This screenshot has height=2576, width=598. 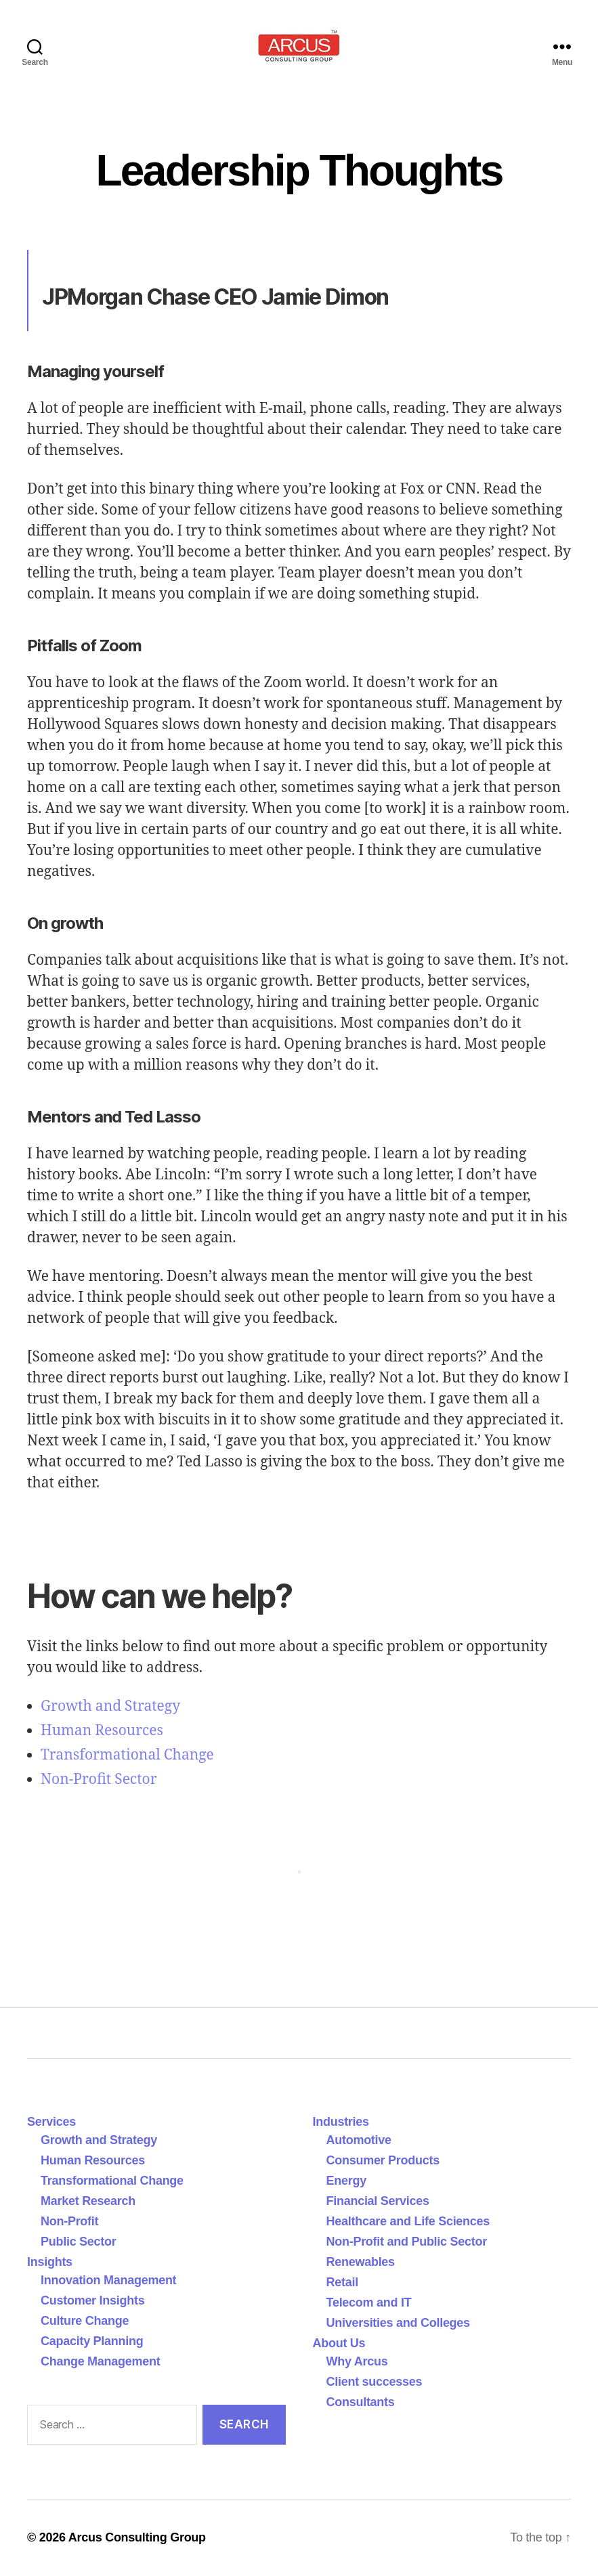 What do you see at coordinates (69, 2221) in the screenshot?
I see `Non-Profit` at bounding box center [69, 2221].